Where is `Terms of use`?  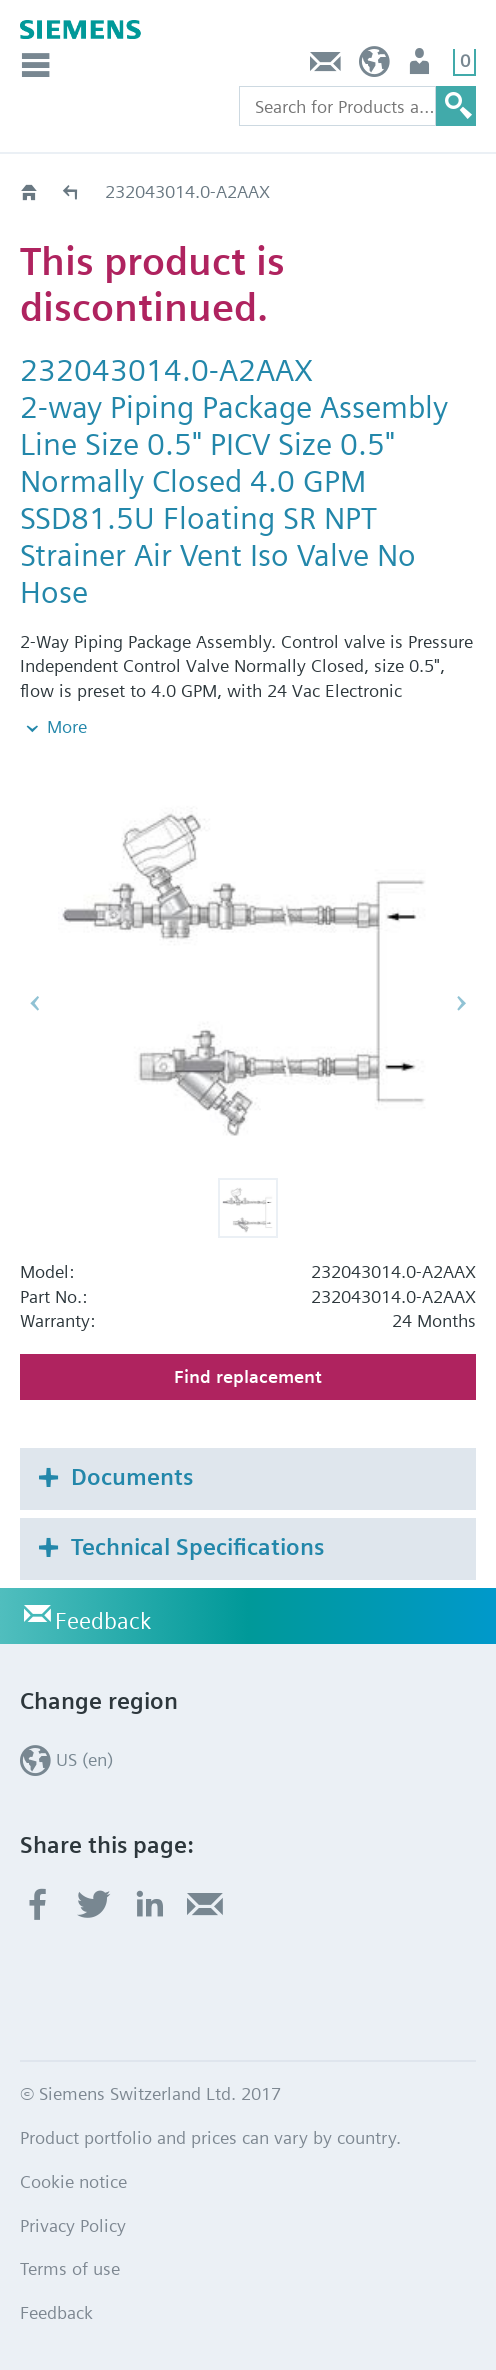 Terms of use is located at coordinates (70, 2268).